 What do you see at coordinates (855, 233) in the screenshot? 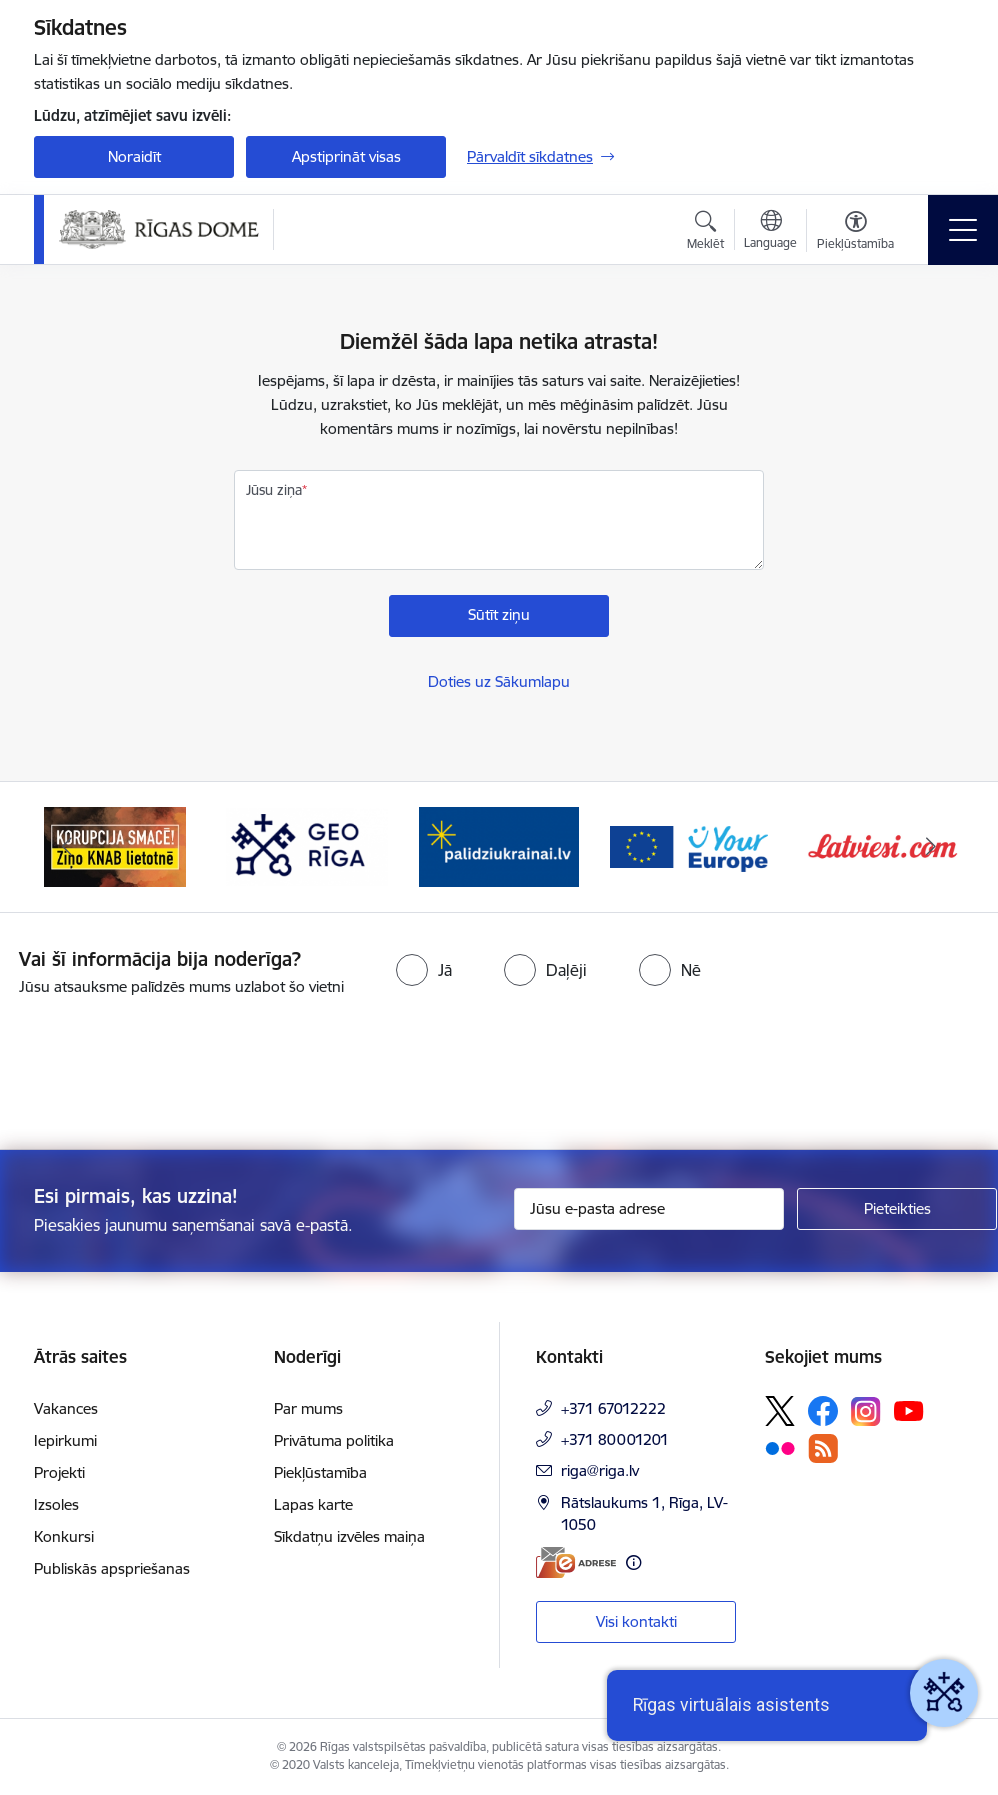
I see `[Atvērt izvēlni, lai mainītu fonta lielumu vai lappuses kontrastu]` at bounding box center [855, 233].